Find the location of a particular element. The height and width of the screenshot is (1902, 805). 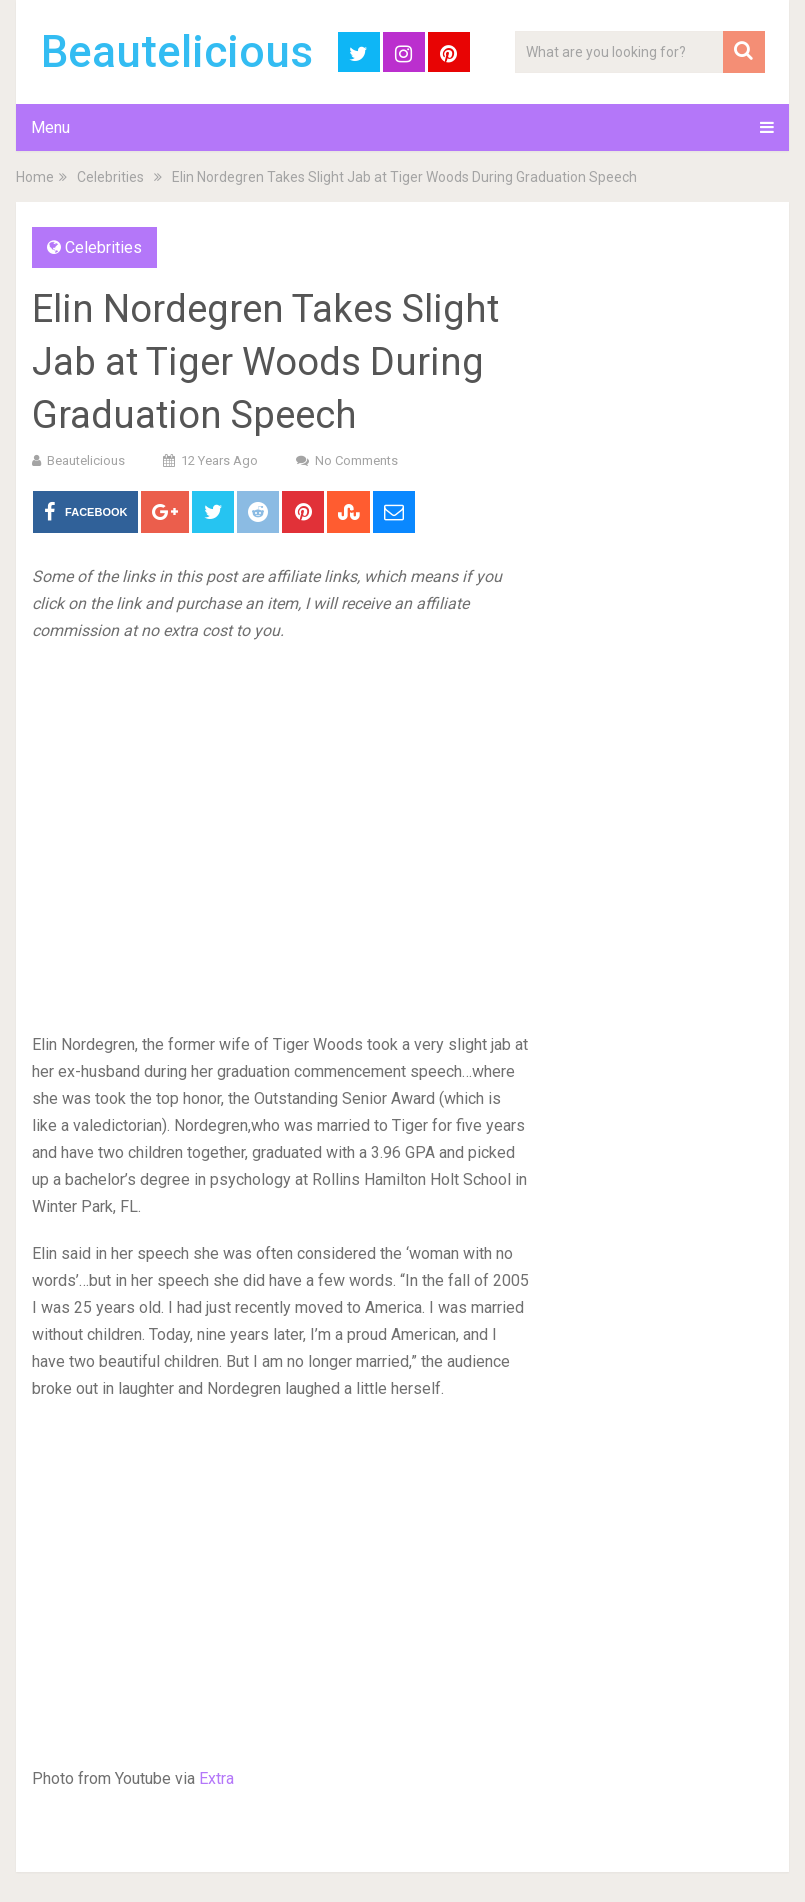

Extra is located at coordinates (216, 1778).